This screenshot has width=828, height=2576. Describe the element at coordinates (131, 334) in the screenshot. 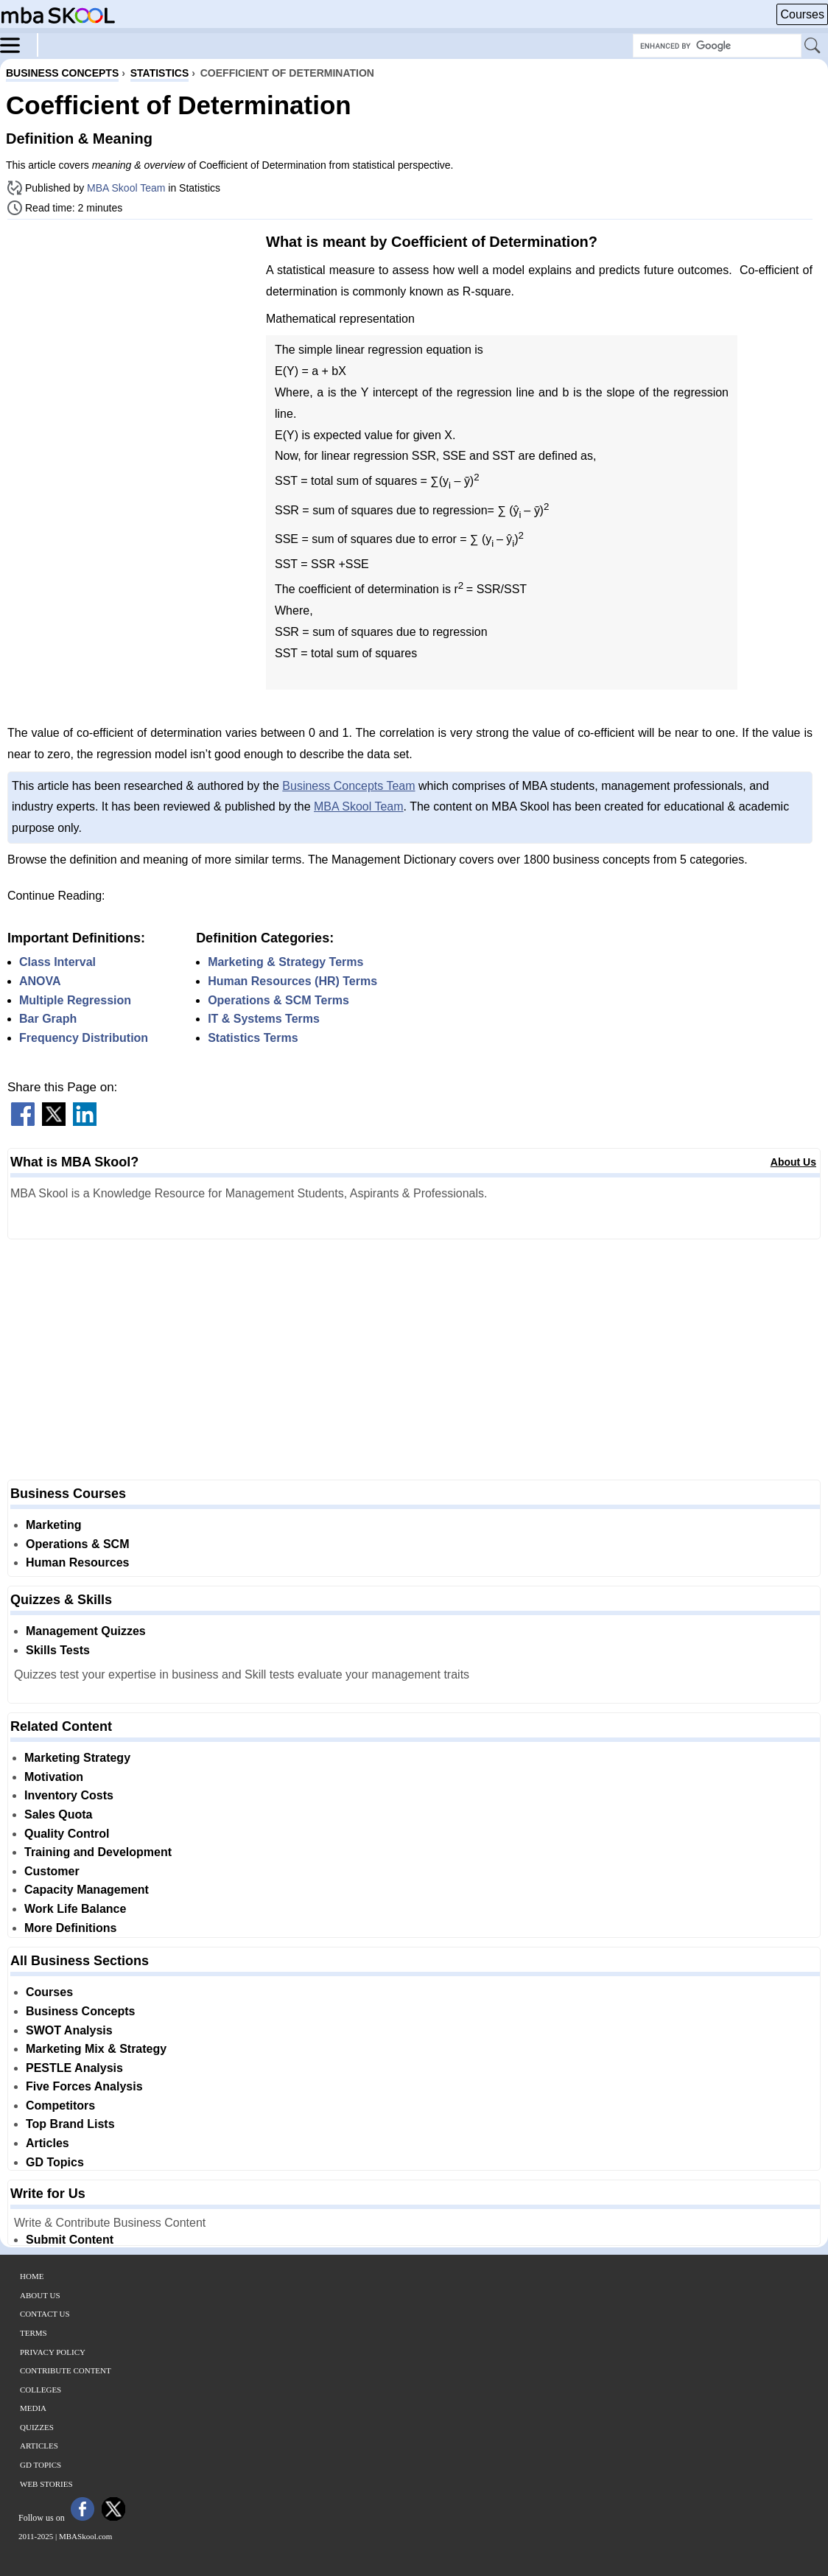

I see `[Advertisement]` at that location.